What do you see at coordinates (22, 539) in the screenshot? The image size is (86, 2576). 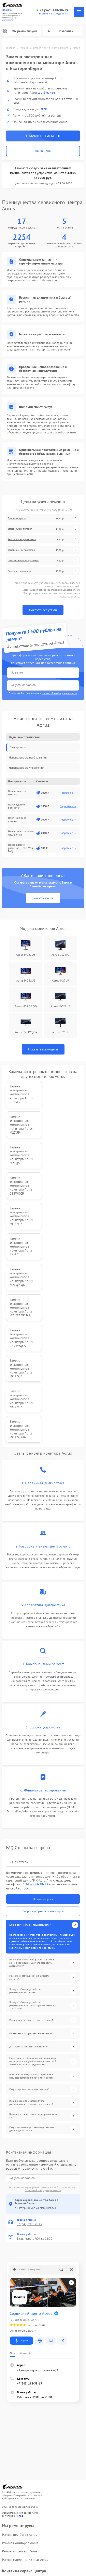 I see `Ремонт блока управления` at bounding box center [22, 539].